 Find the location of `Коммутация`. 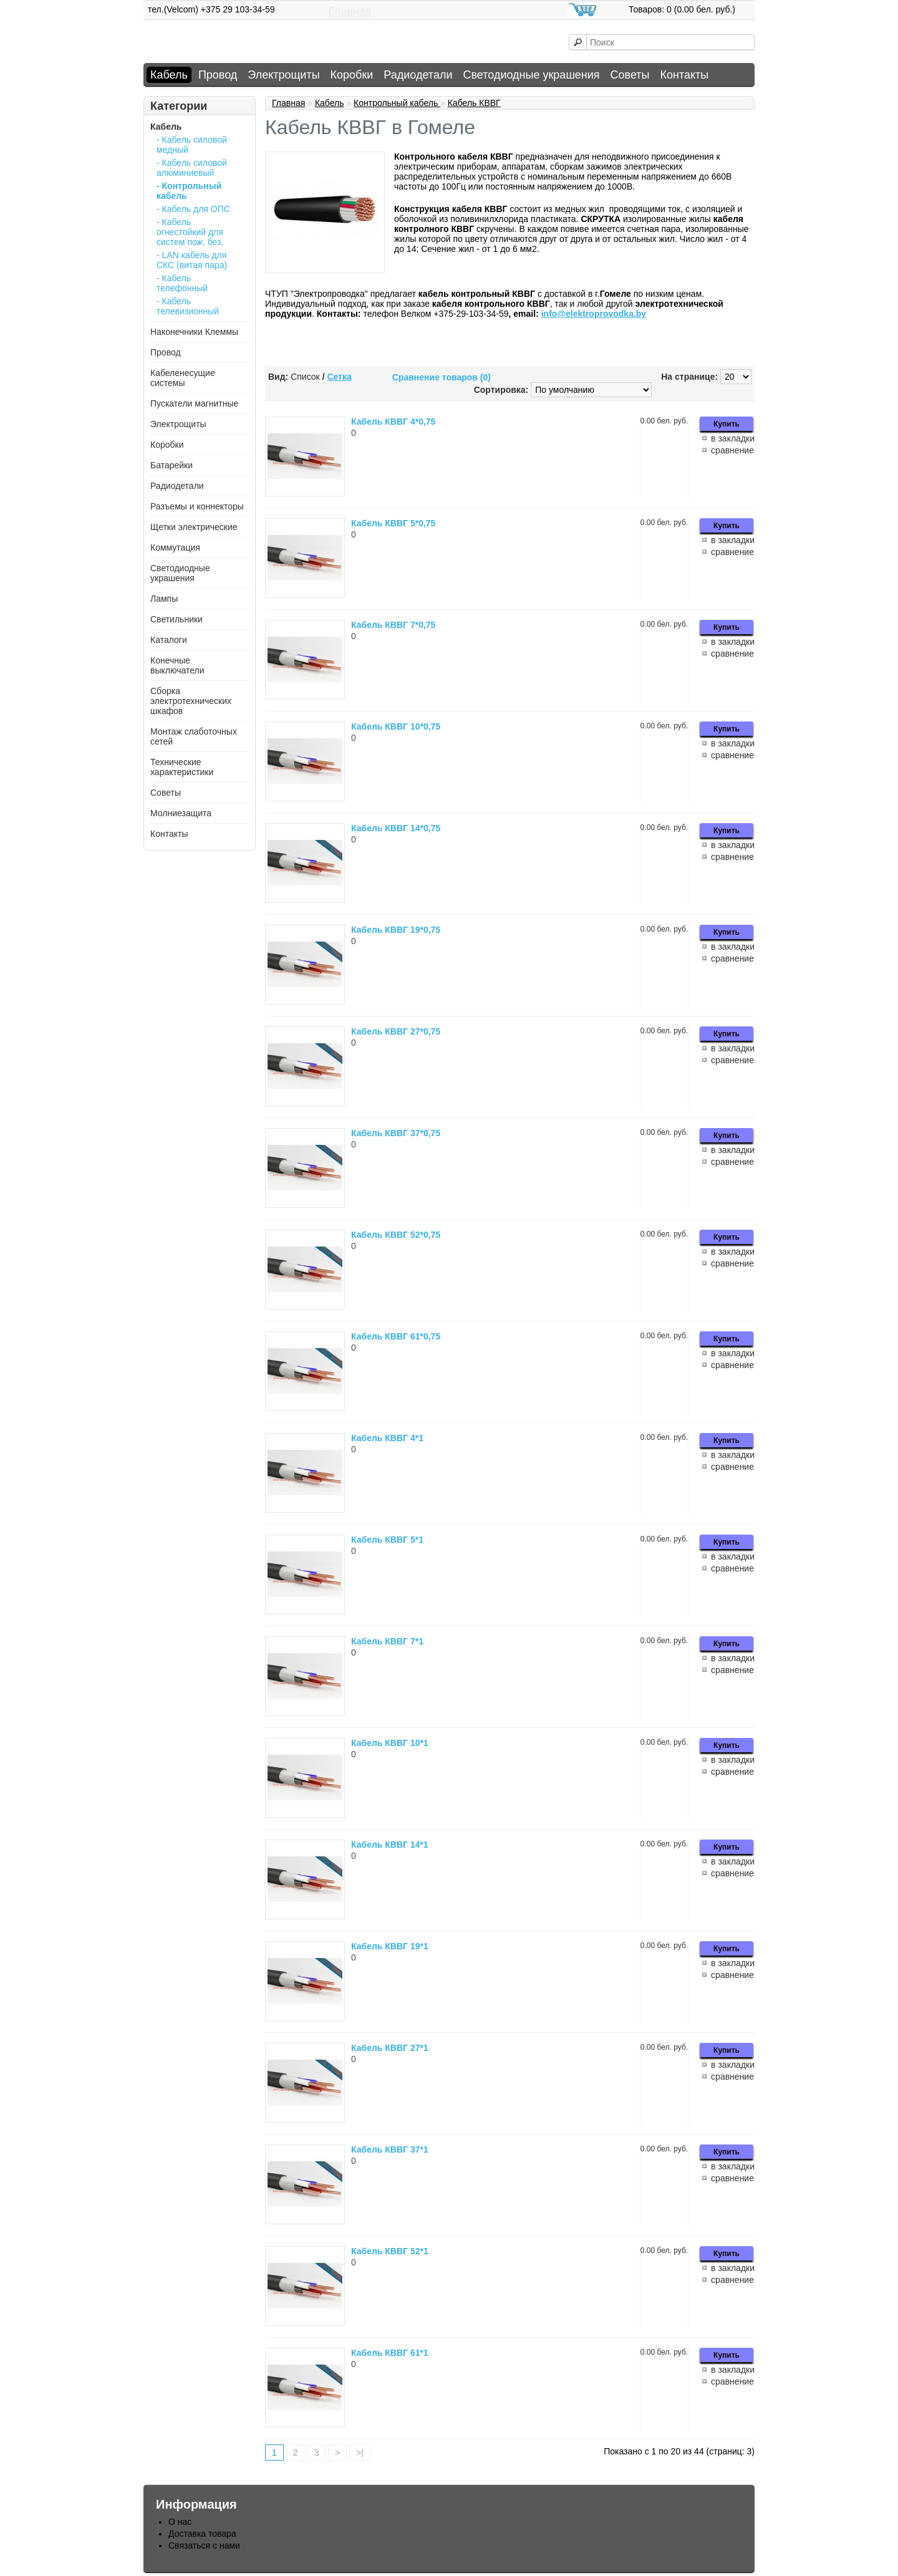

Коммутация is located at coordinates (175, 547).